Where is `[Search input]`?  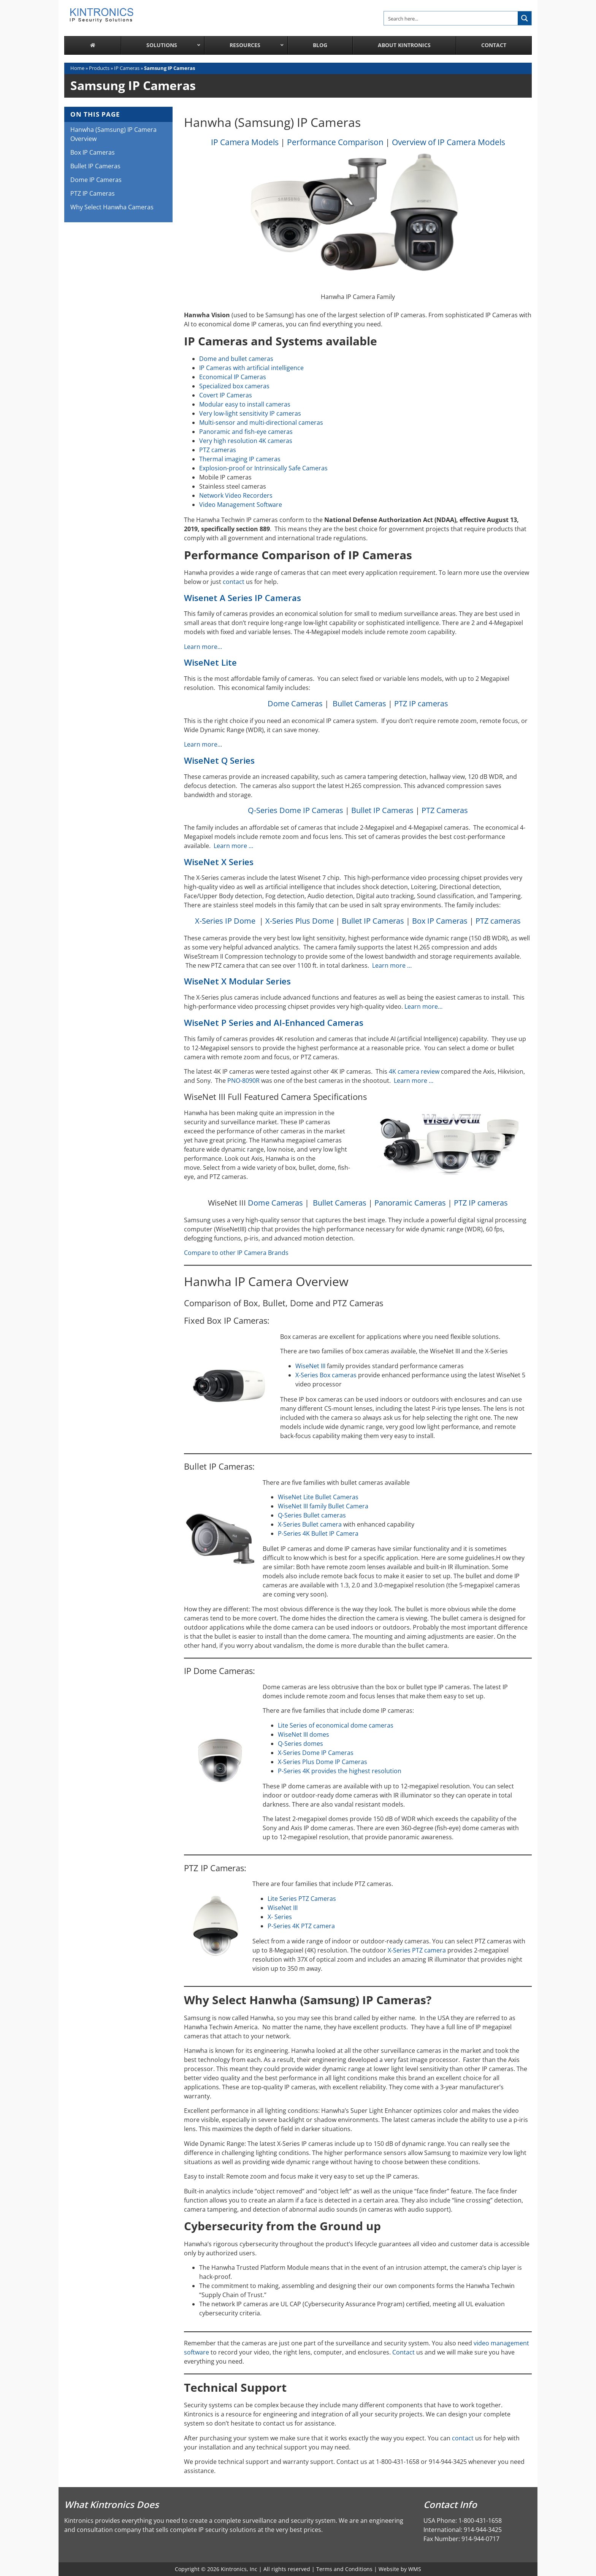 [Search input] is located at coordinates (451, 18).